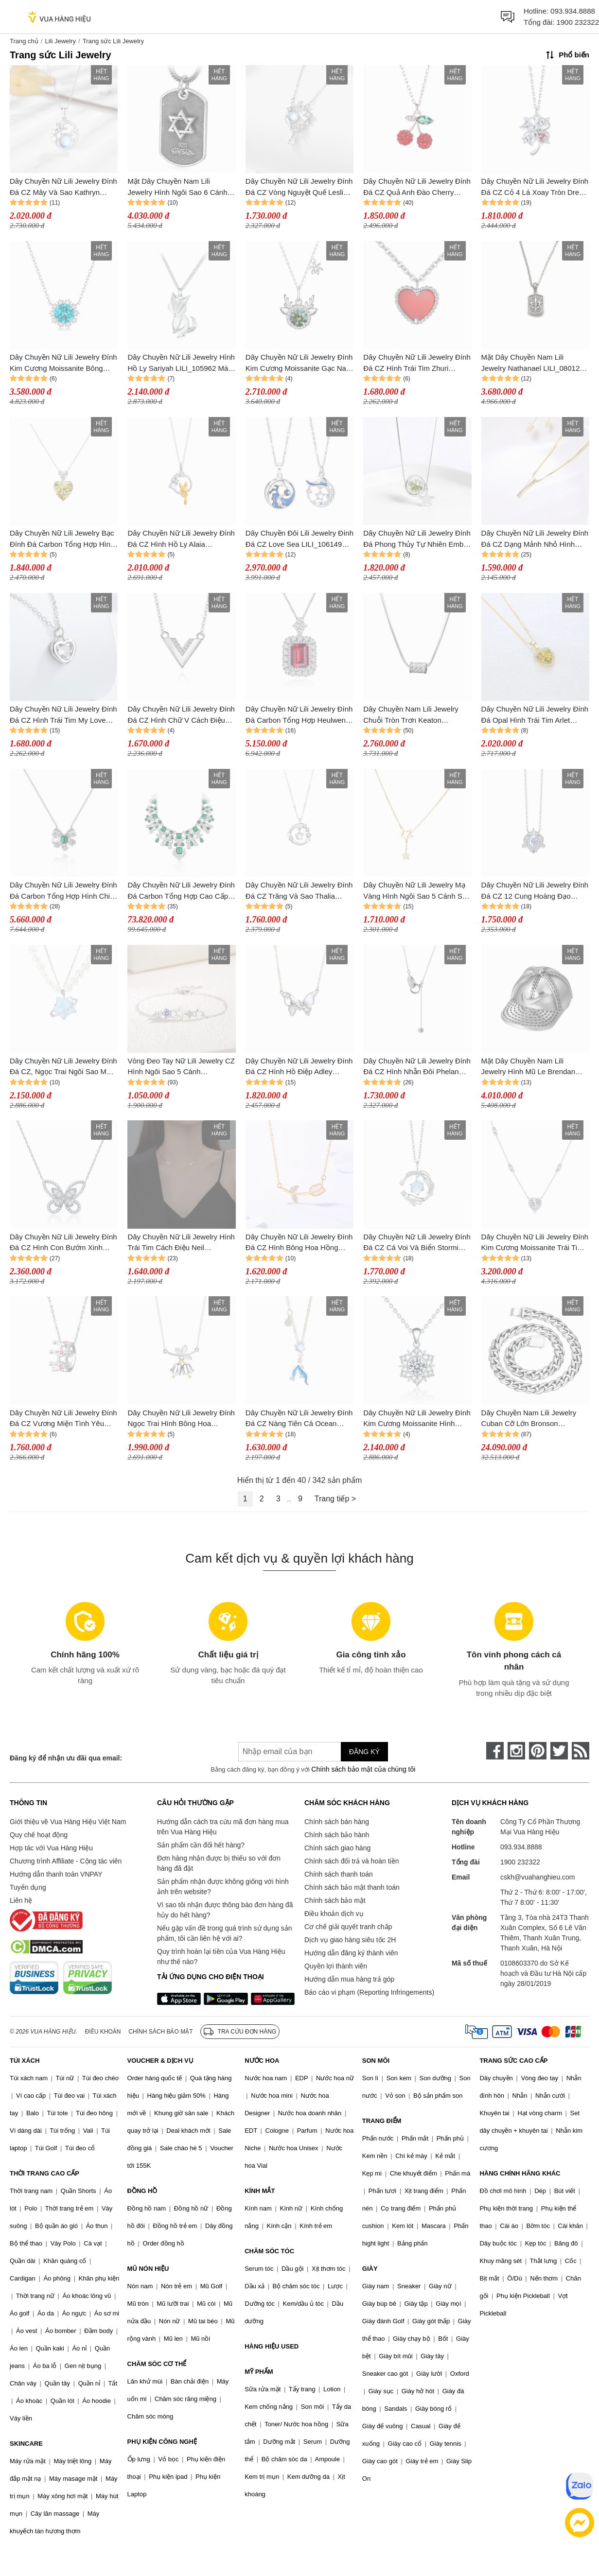  What do you see at coordinates (349, 1979) in the screenshot?
I see `Hướng dẫn mua hàng trả góp` at bounding box center [349, 1979].